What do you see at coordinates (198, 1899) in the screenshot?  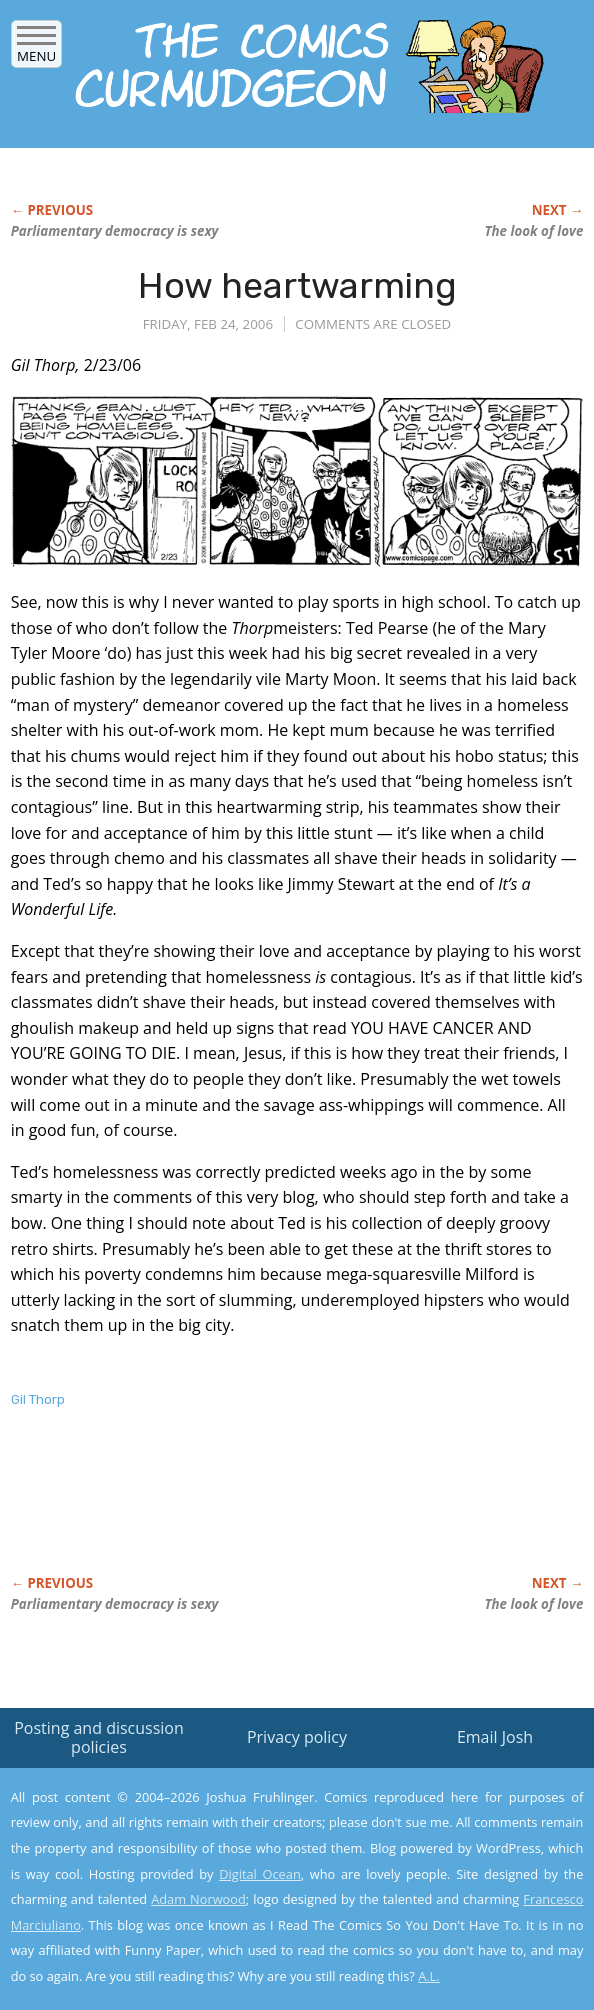 I see `Adam Norwood` at bounding box center [198, 1899].